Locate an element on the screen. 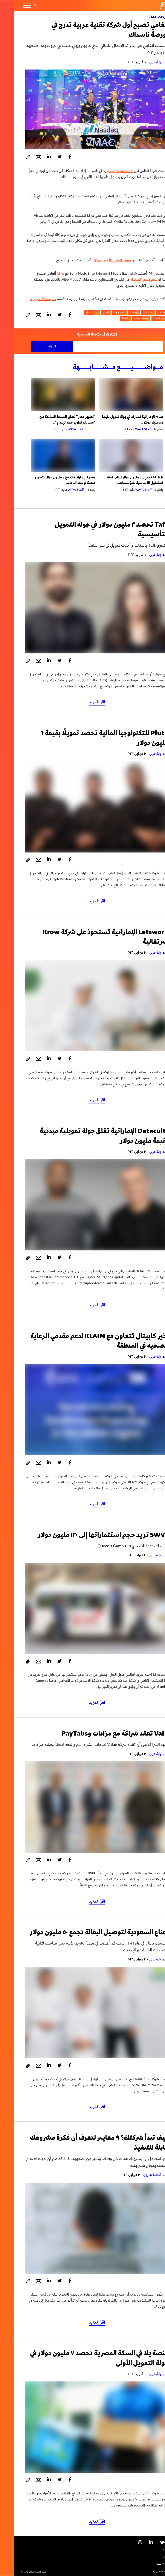 The image size is (165, 2576). السياسة التحريرية is located at coordinates (28, 299).